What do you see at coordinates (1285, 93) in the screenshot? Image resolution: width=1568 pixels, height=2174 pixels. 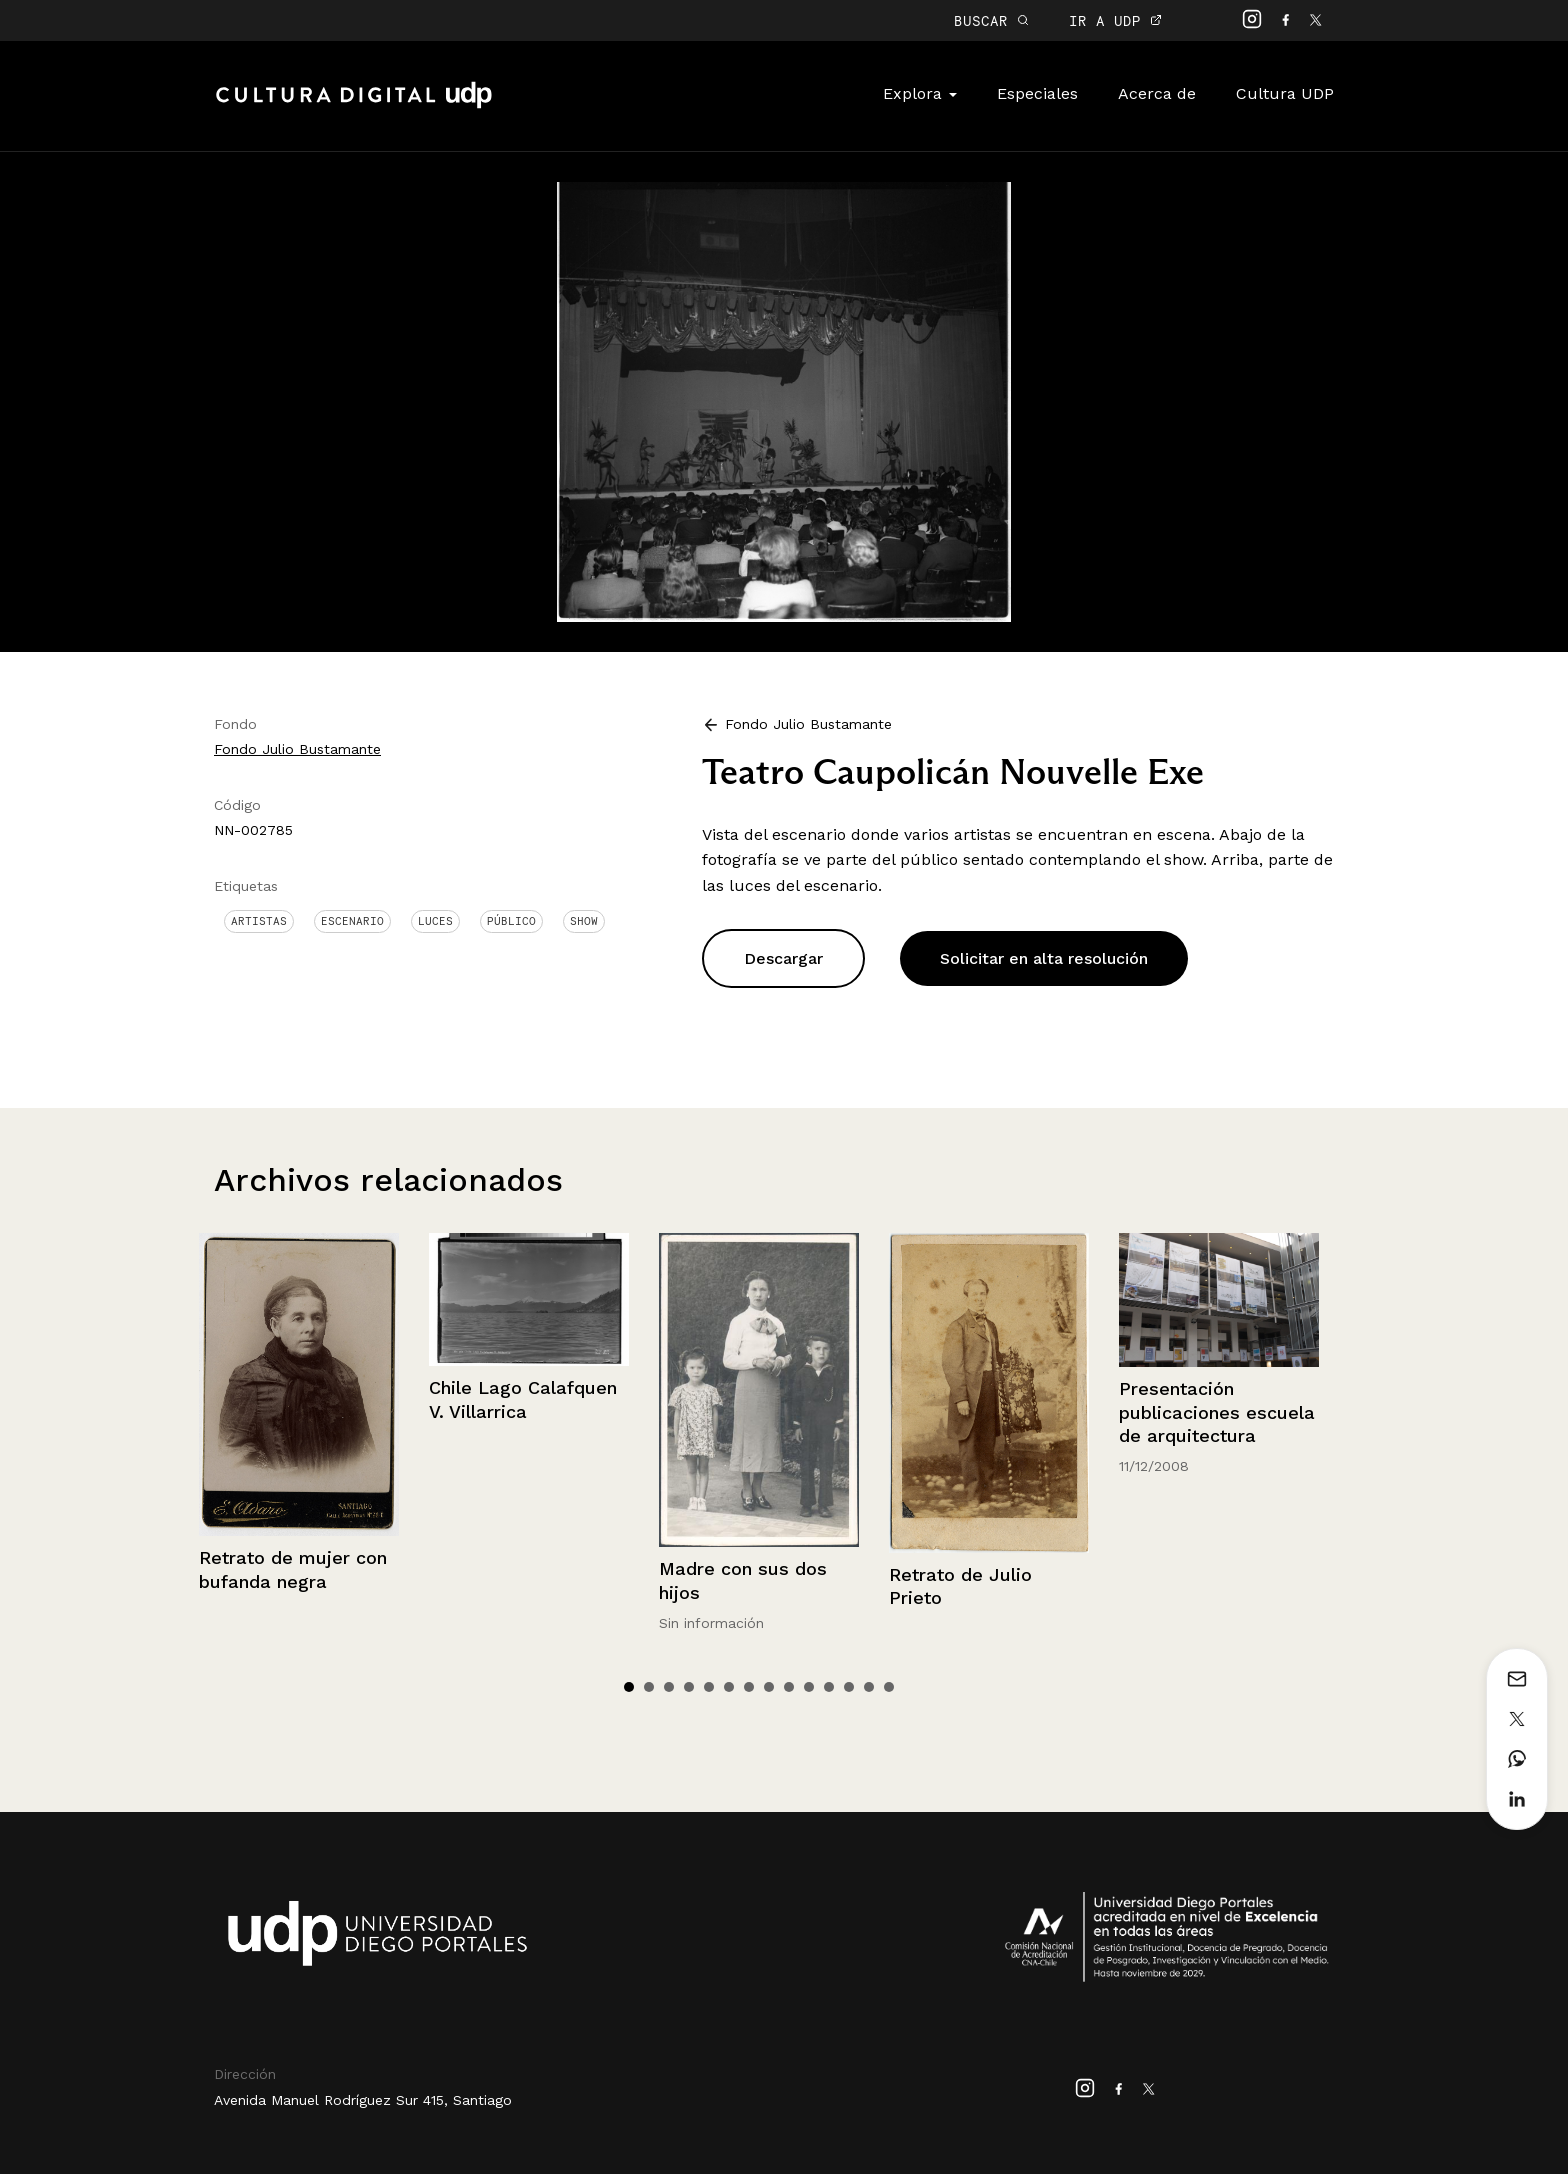 I see `Cultura UDP` at bounding box center [1285, 93].